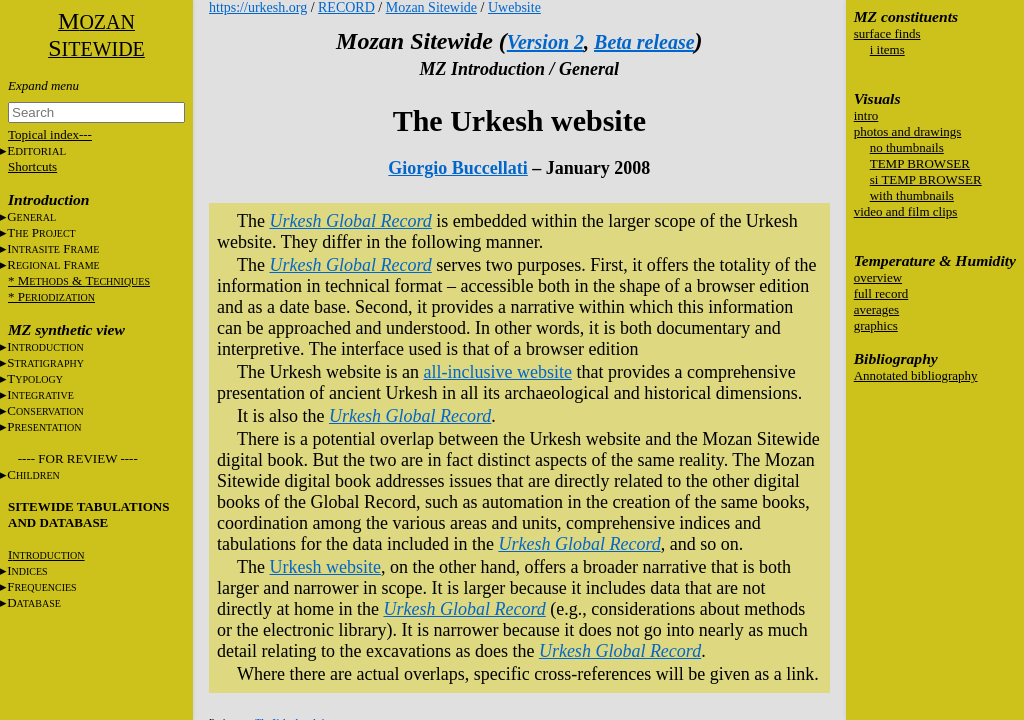  I want to click on no thumbnails, so click(907, 147).